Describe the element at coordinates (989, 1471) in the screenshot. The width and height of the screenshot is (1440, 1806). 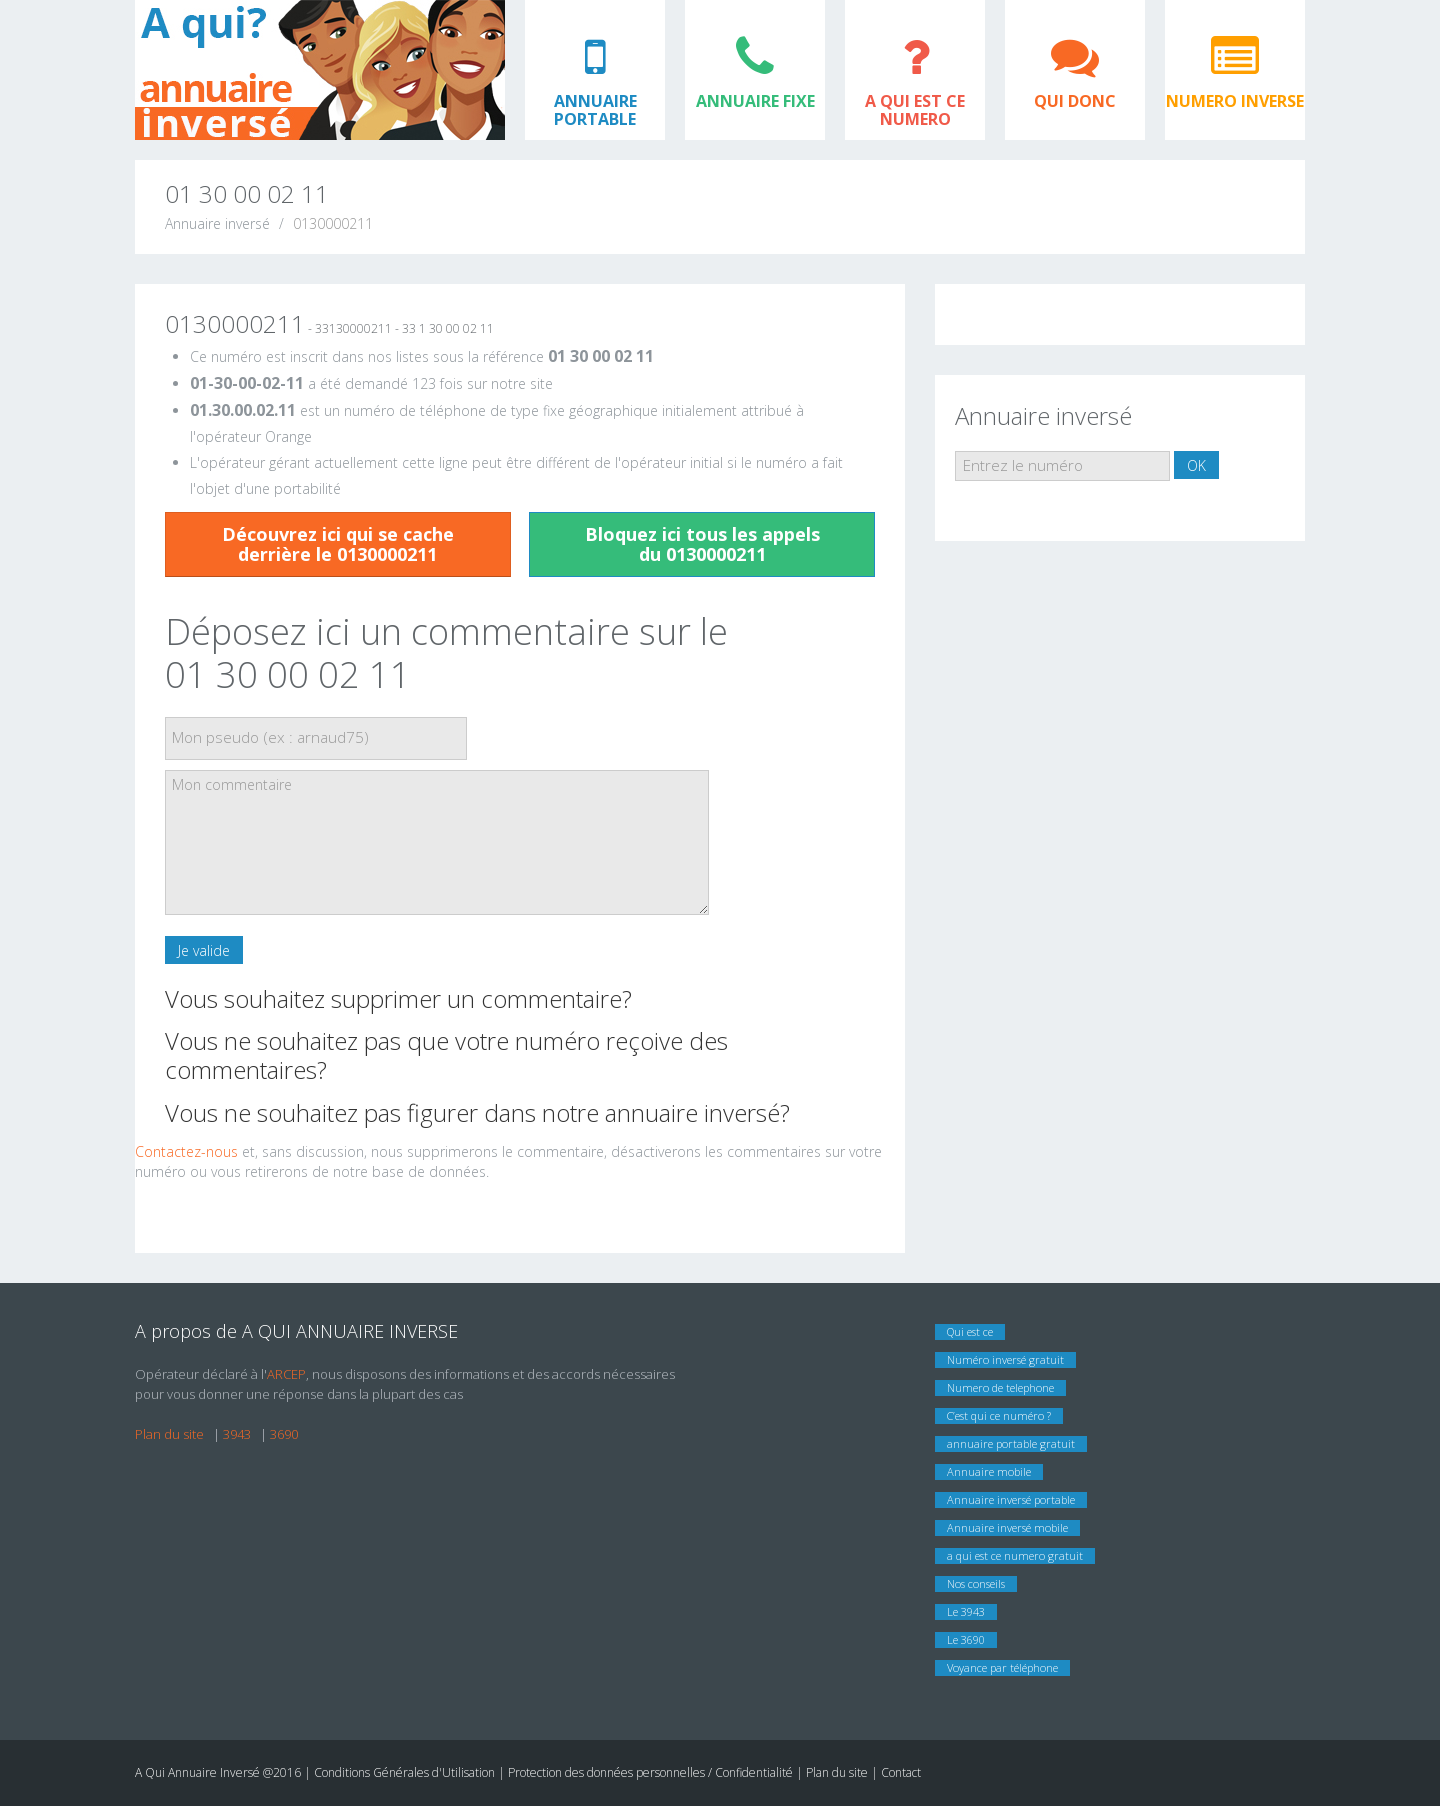
I see `Annuaire mobile` at that location.